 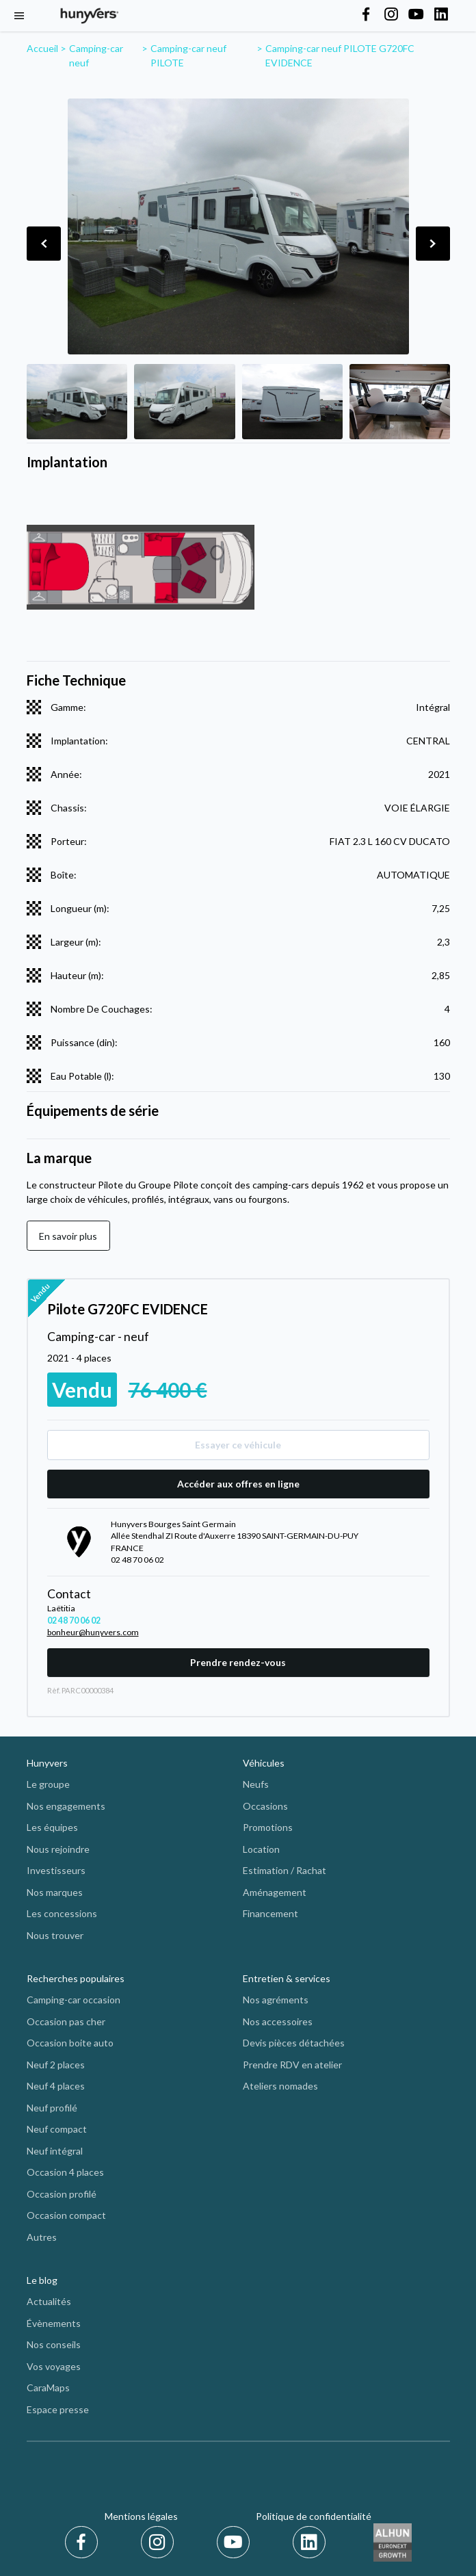 I want to click on Neuf profilé, so click(x=52, y=2107).